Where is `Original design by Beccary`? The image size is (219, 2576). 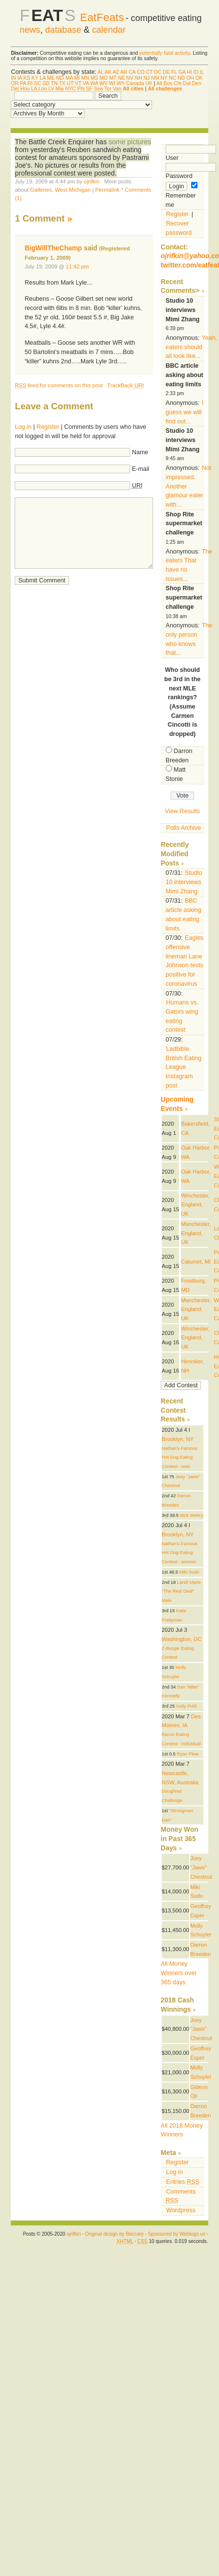
Original design by Beccary is located at coordinates (114, 2234).